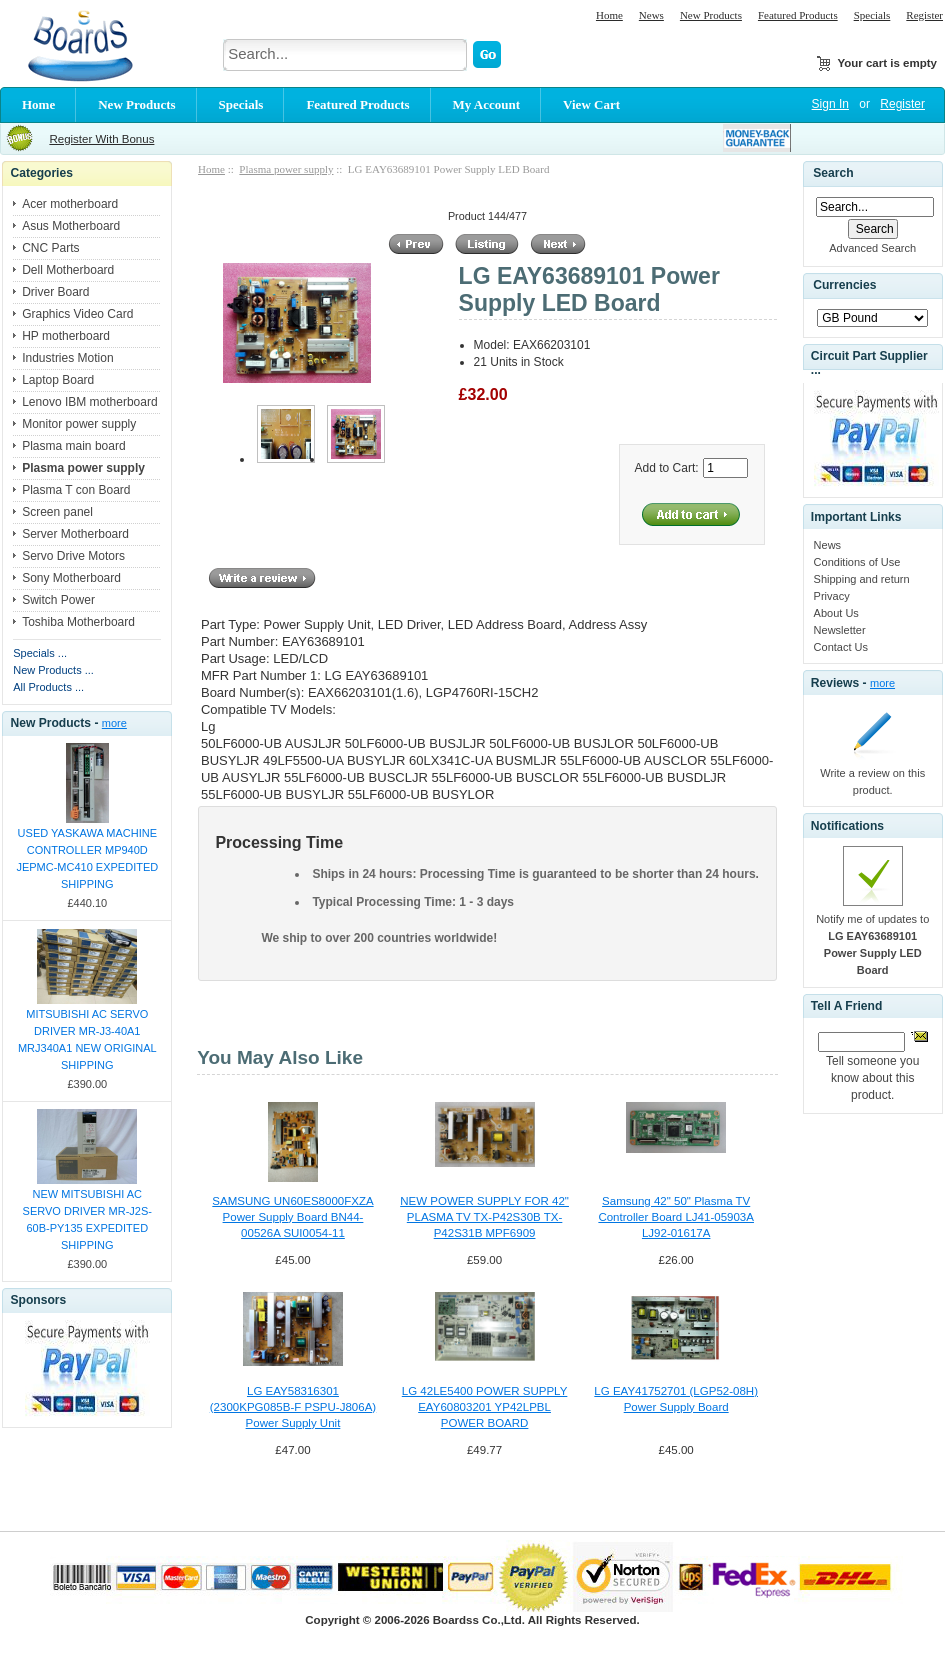  What do you see at coordinates (87, 1039) in the screenshot?
I see `MITSUBISHI AC SERVO DRIVER MR-J3-40A1 MRJ340A1 NEW ORIGINAL SHIPPING` at bounding box center [87, 1039].